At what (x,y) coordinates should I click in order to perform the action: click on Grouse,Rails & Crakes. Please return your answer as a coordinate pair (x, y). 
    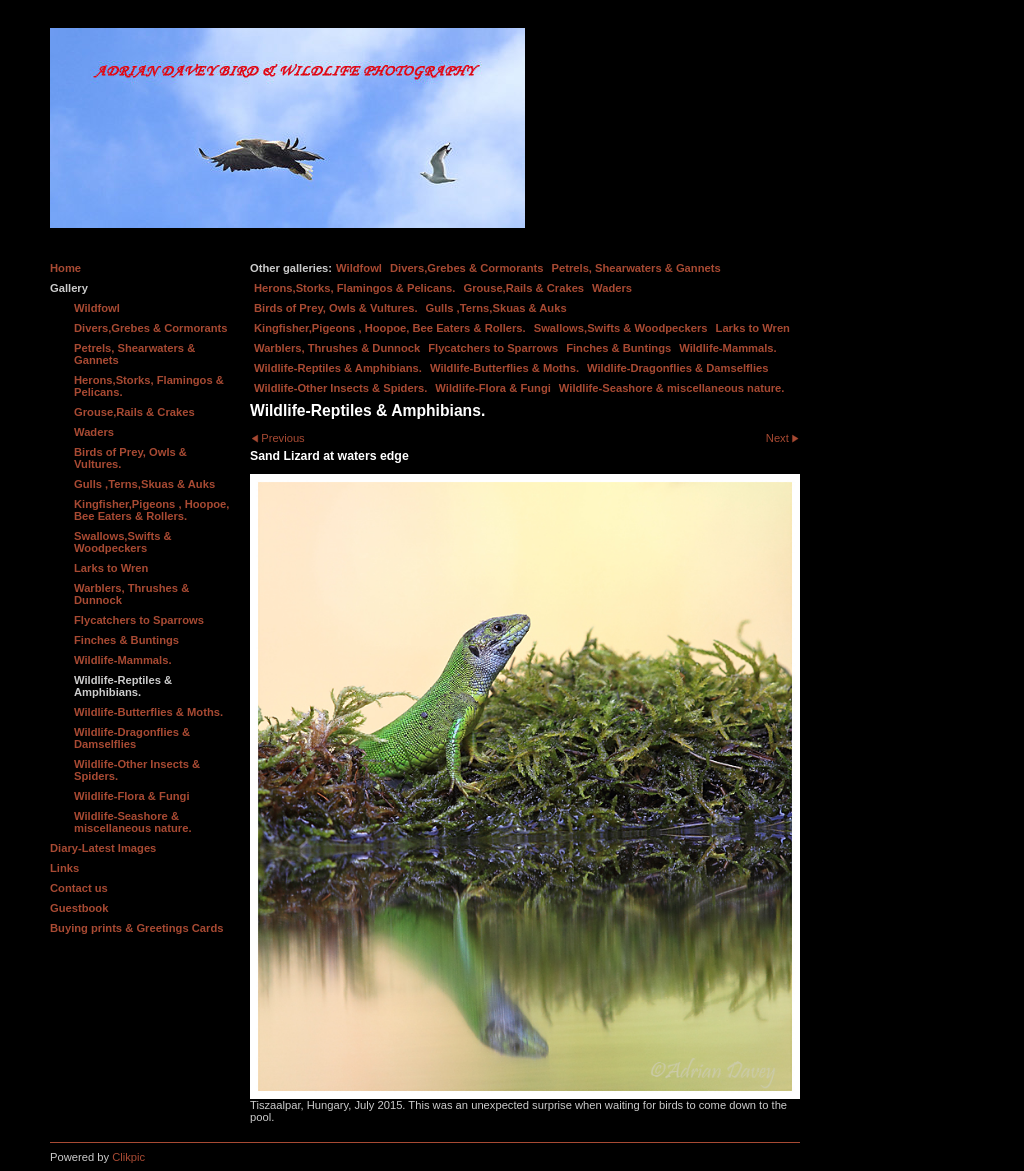
    Looking at the image, I should click on (523, 288).